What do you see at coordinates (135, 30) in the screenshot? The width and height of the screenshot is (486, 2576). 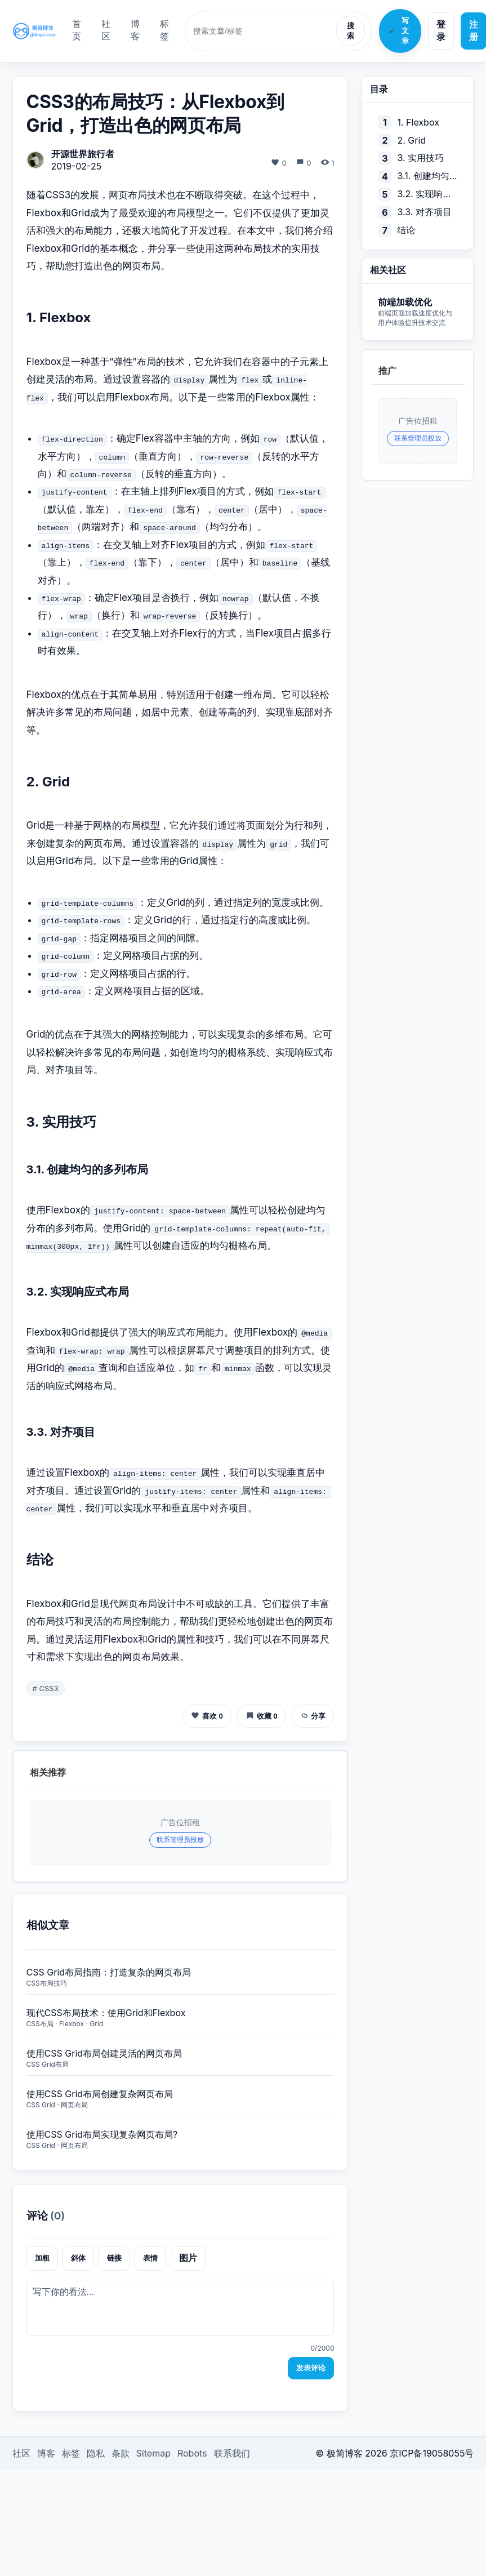 I see `博客` at bounding box center [135, 30].